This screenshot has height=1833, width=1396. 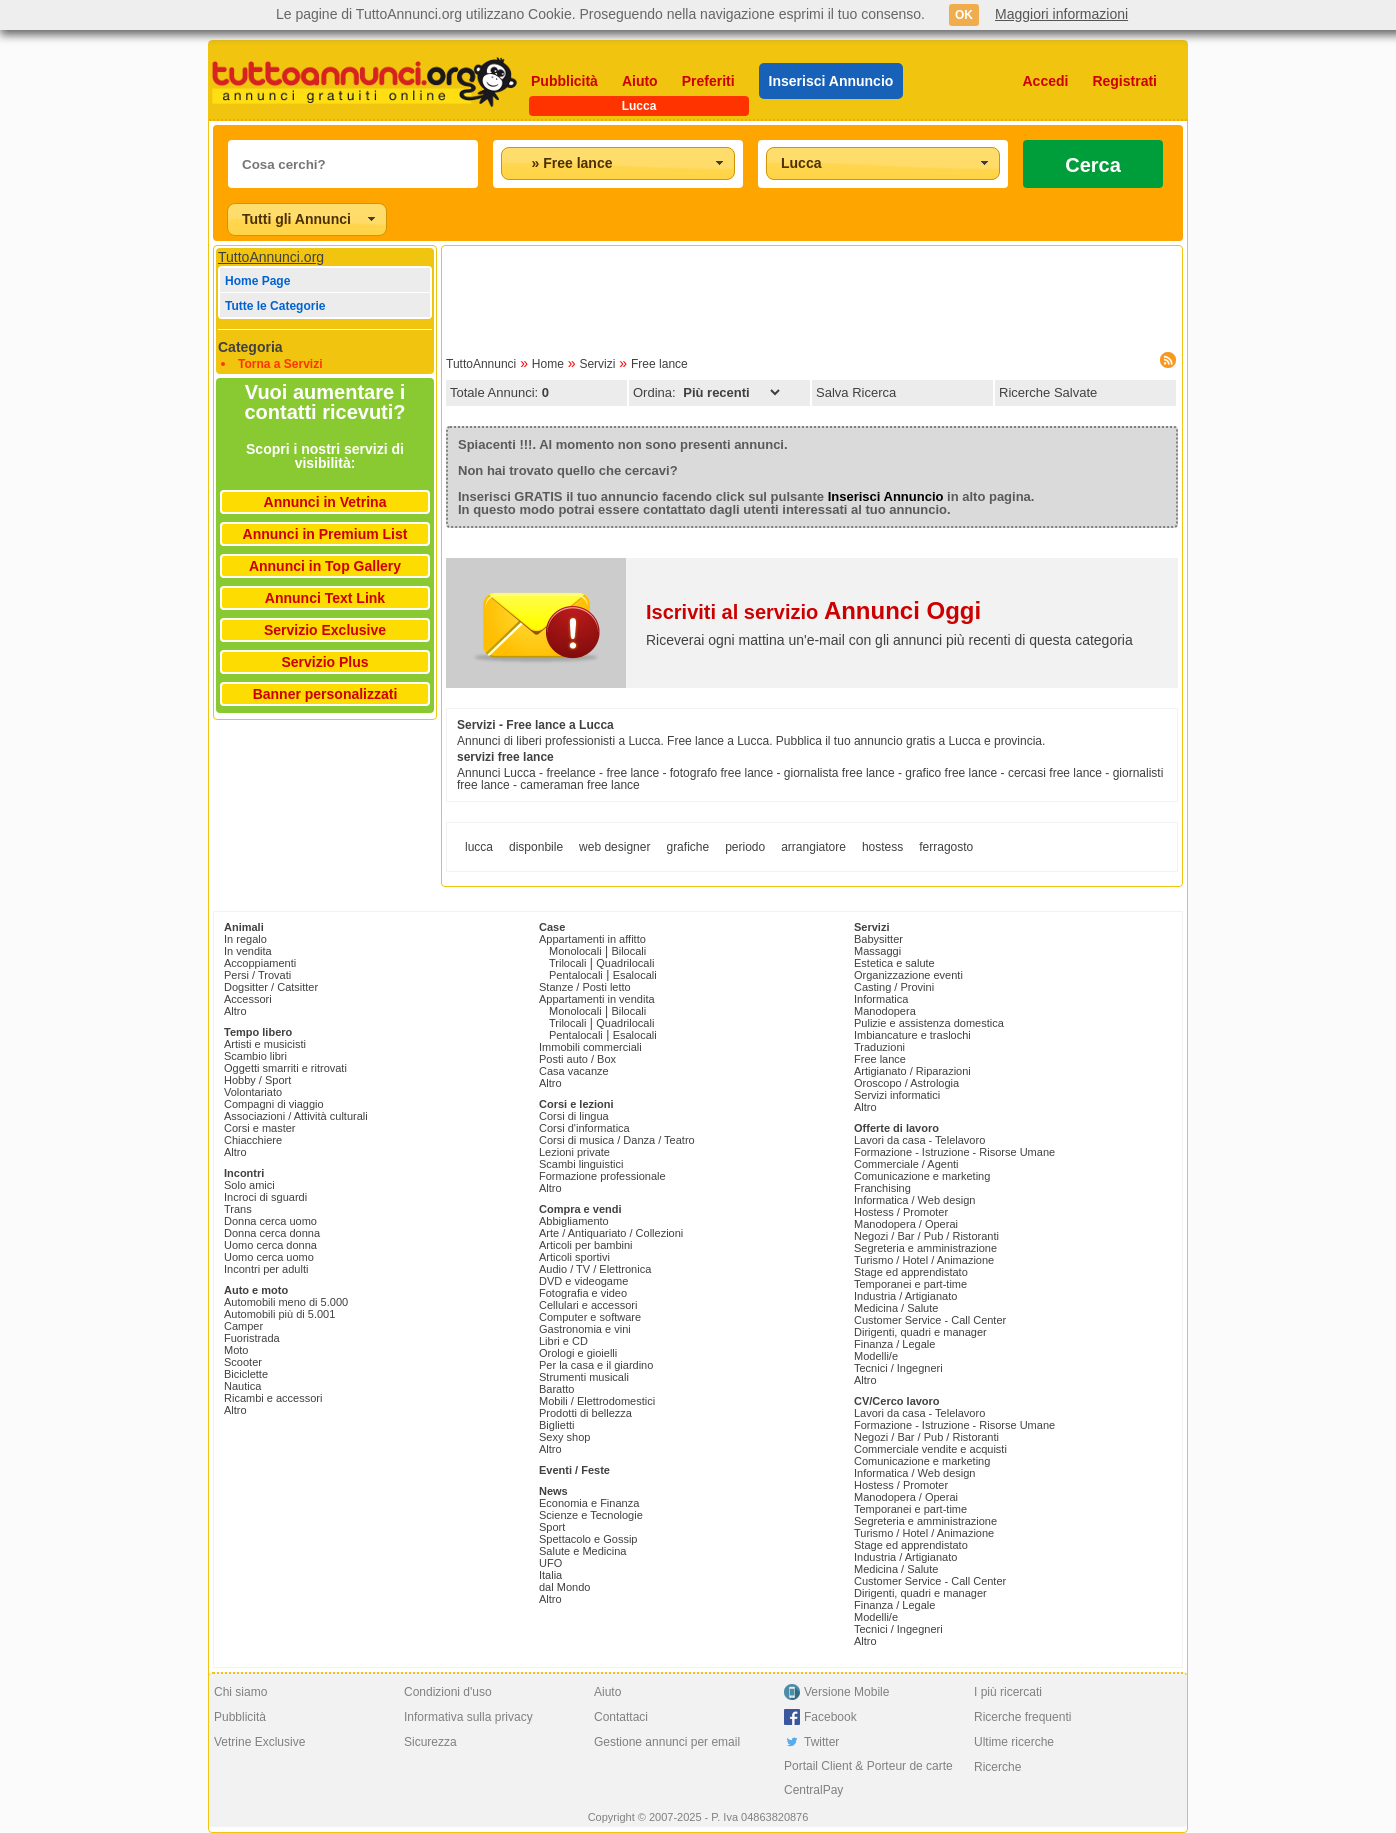 What do you see at coordinates (912, 1071) in the screenshot?
I see `Artigianato / Riparazioni` at bounding box center [912, 1071].